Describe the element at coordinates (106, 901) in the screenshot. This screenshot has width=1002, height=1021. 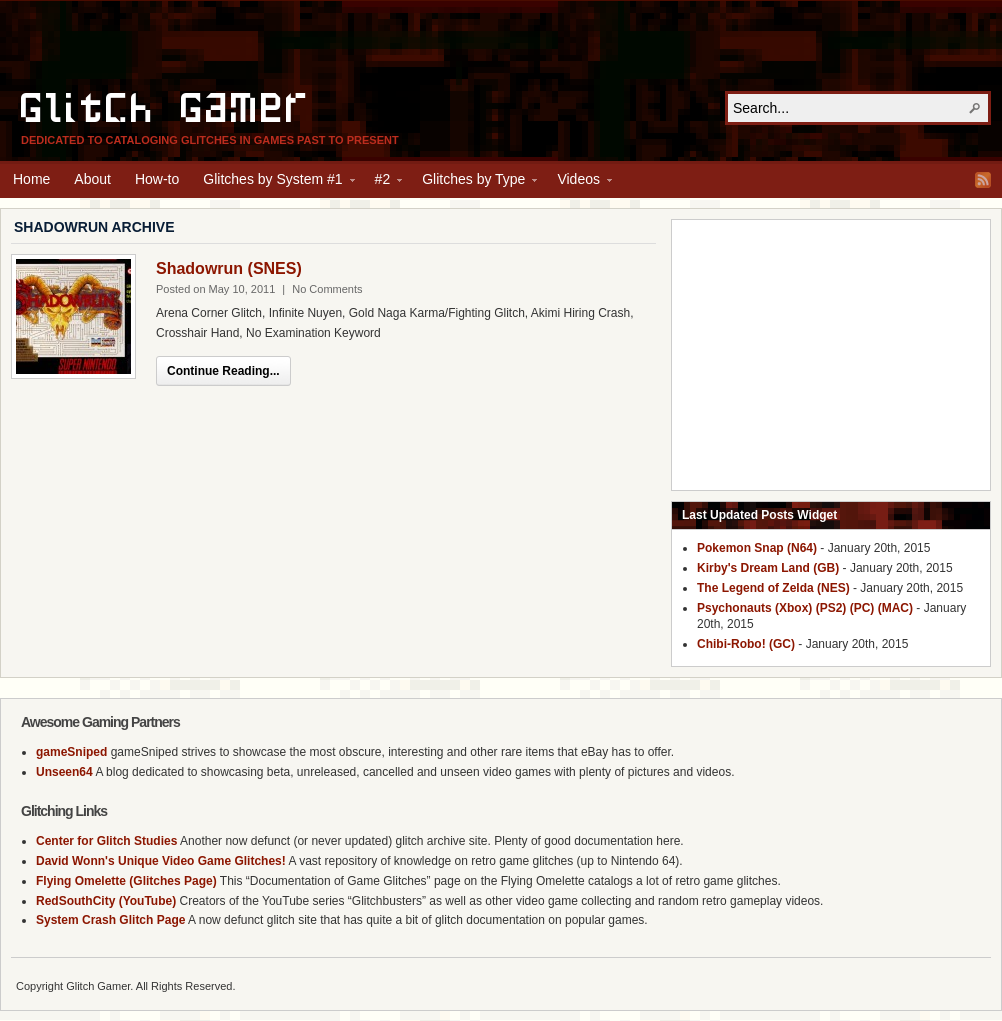
I see `RedSouthCity (YouTube)` at that location.